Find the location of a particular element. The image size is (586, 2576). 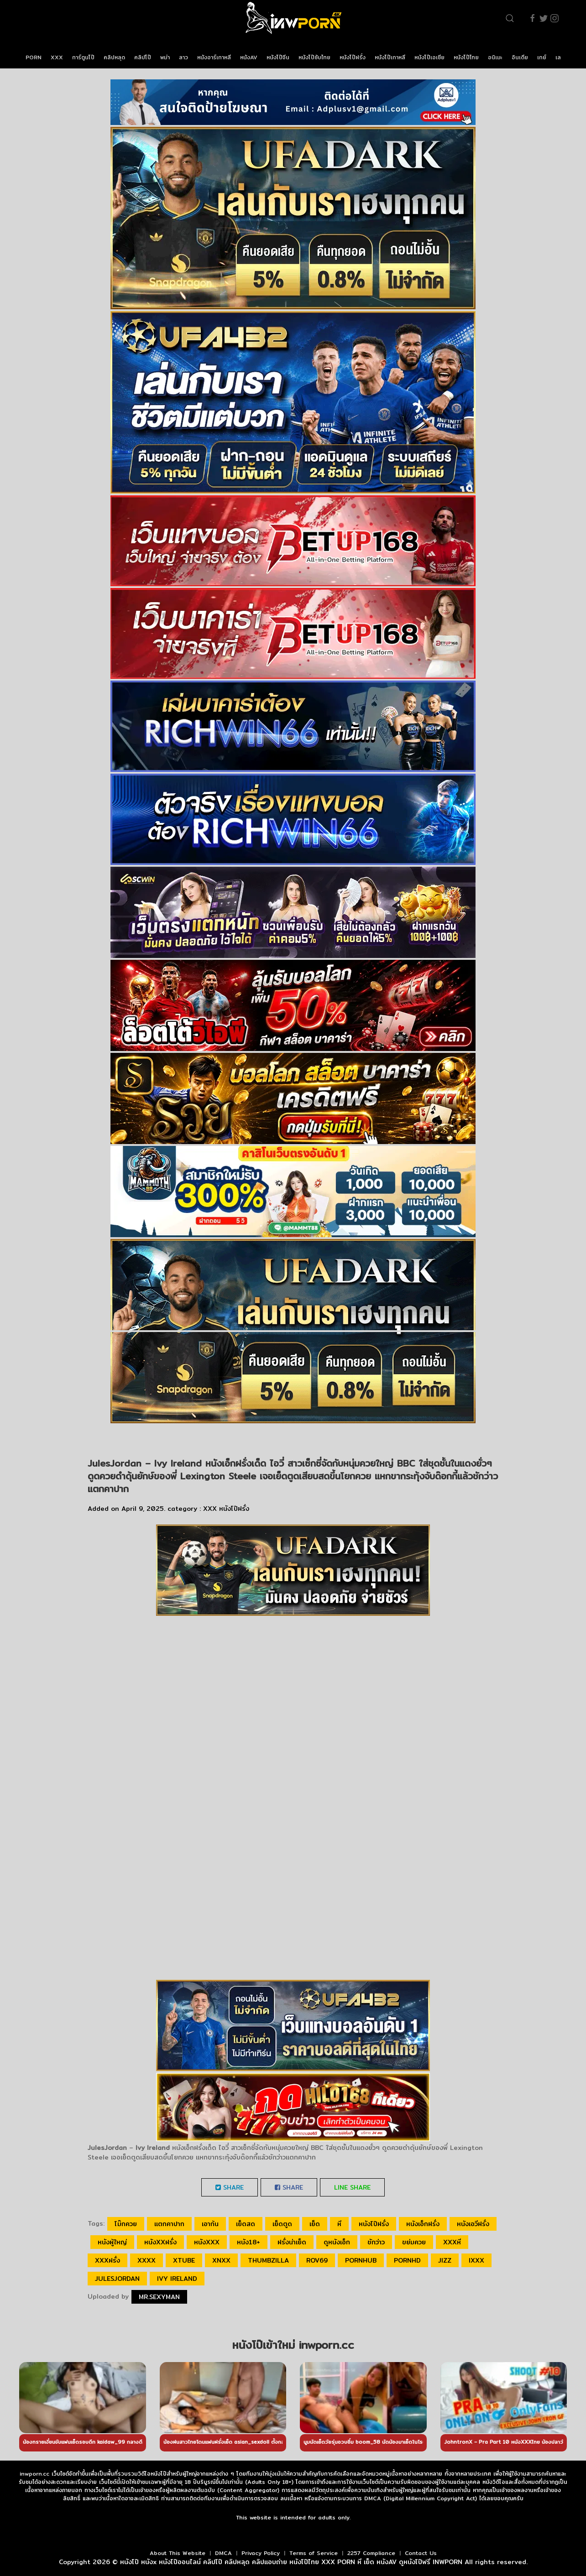

ขย่มควย is located at coordinates (414, 2242).